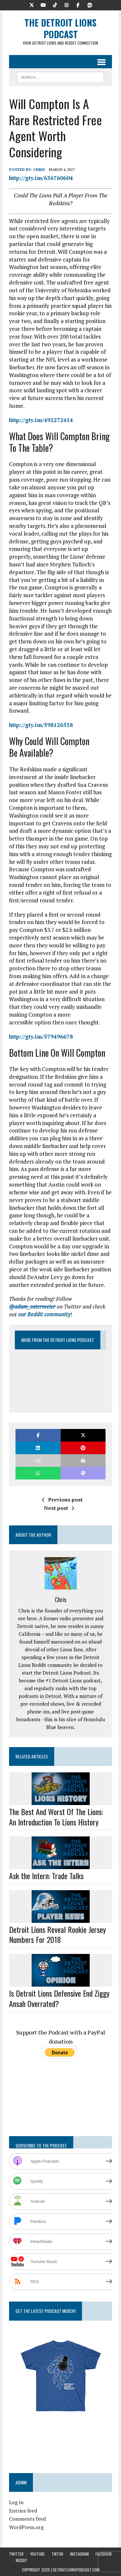  What do you see at coordinates (27, 2518) in the screenshot?
I see `Comments feed` at bounding box center [27, 2518].